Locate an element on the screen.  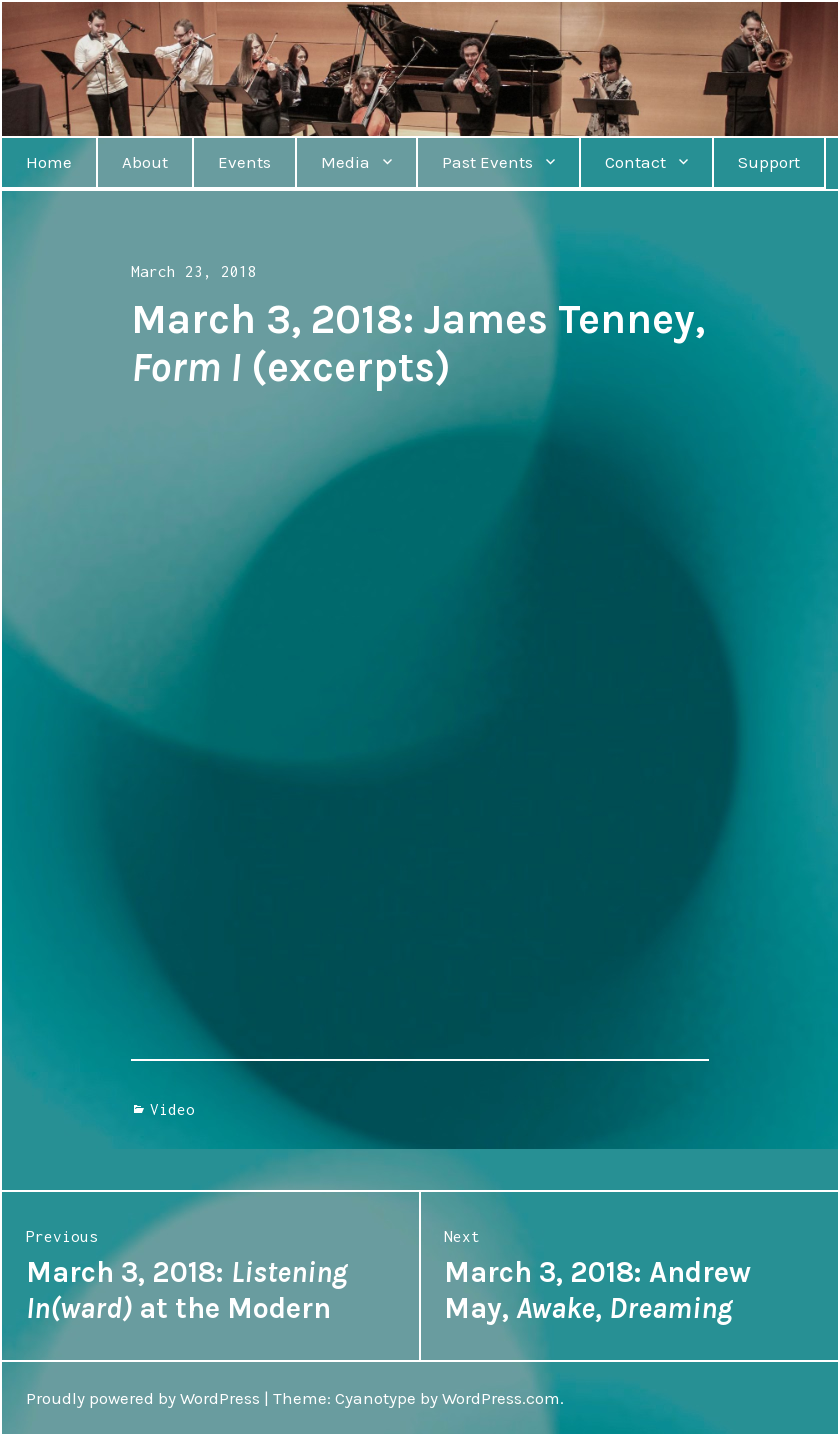
Support is located at coordinates (769, 162).